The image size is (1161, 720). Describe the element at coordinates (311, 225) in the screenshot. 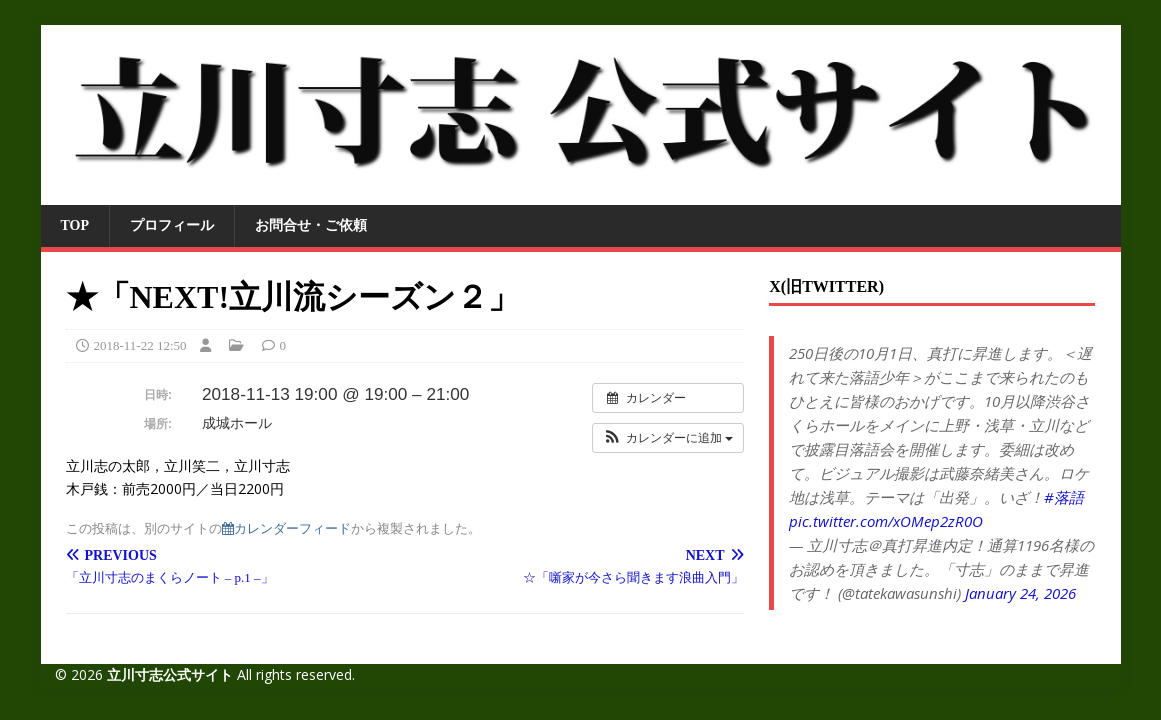

I see `お問合せ・ご依頼` at that location.